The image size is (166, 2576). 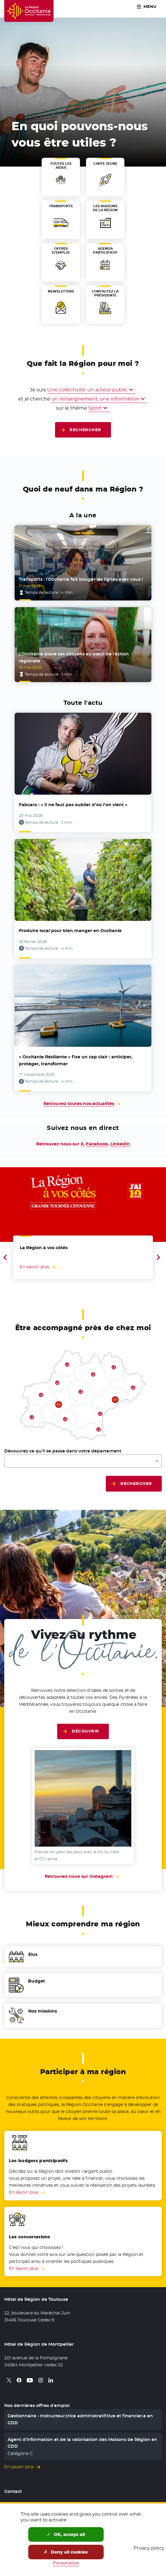 I want to click on Découvrez ce qu'il se passe dans votre département, so click(x=62, y=1451).